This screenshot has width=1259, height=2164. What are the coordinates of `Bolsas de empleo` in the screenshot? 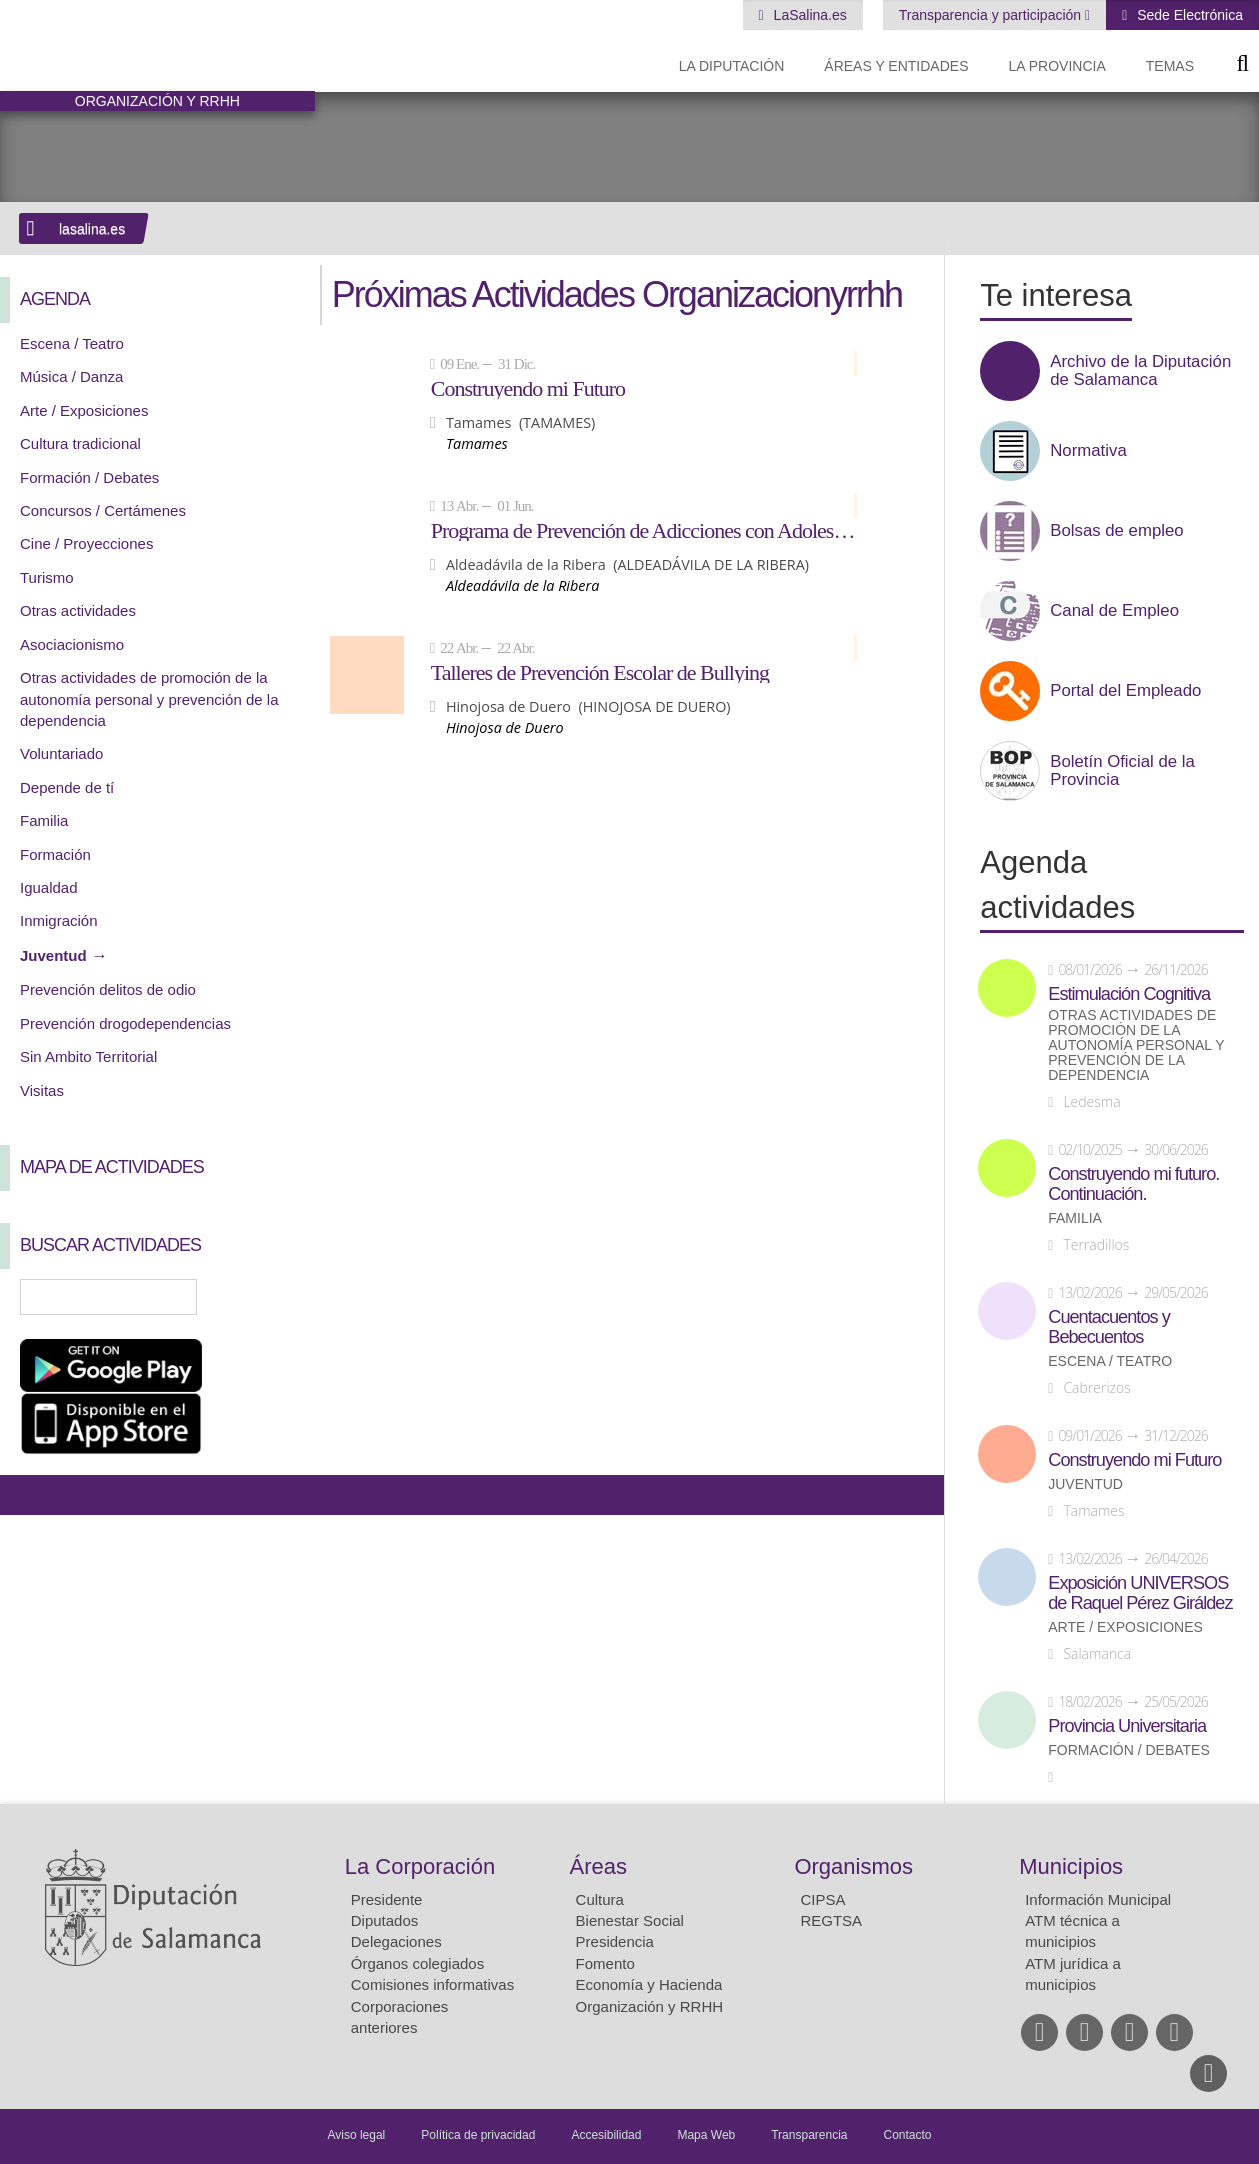 It's located at (1116, 531).